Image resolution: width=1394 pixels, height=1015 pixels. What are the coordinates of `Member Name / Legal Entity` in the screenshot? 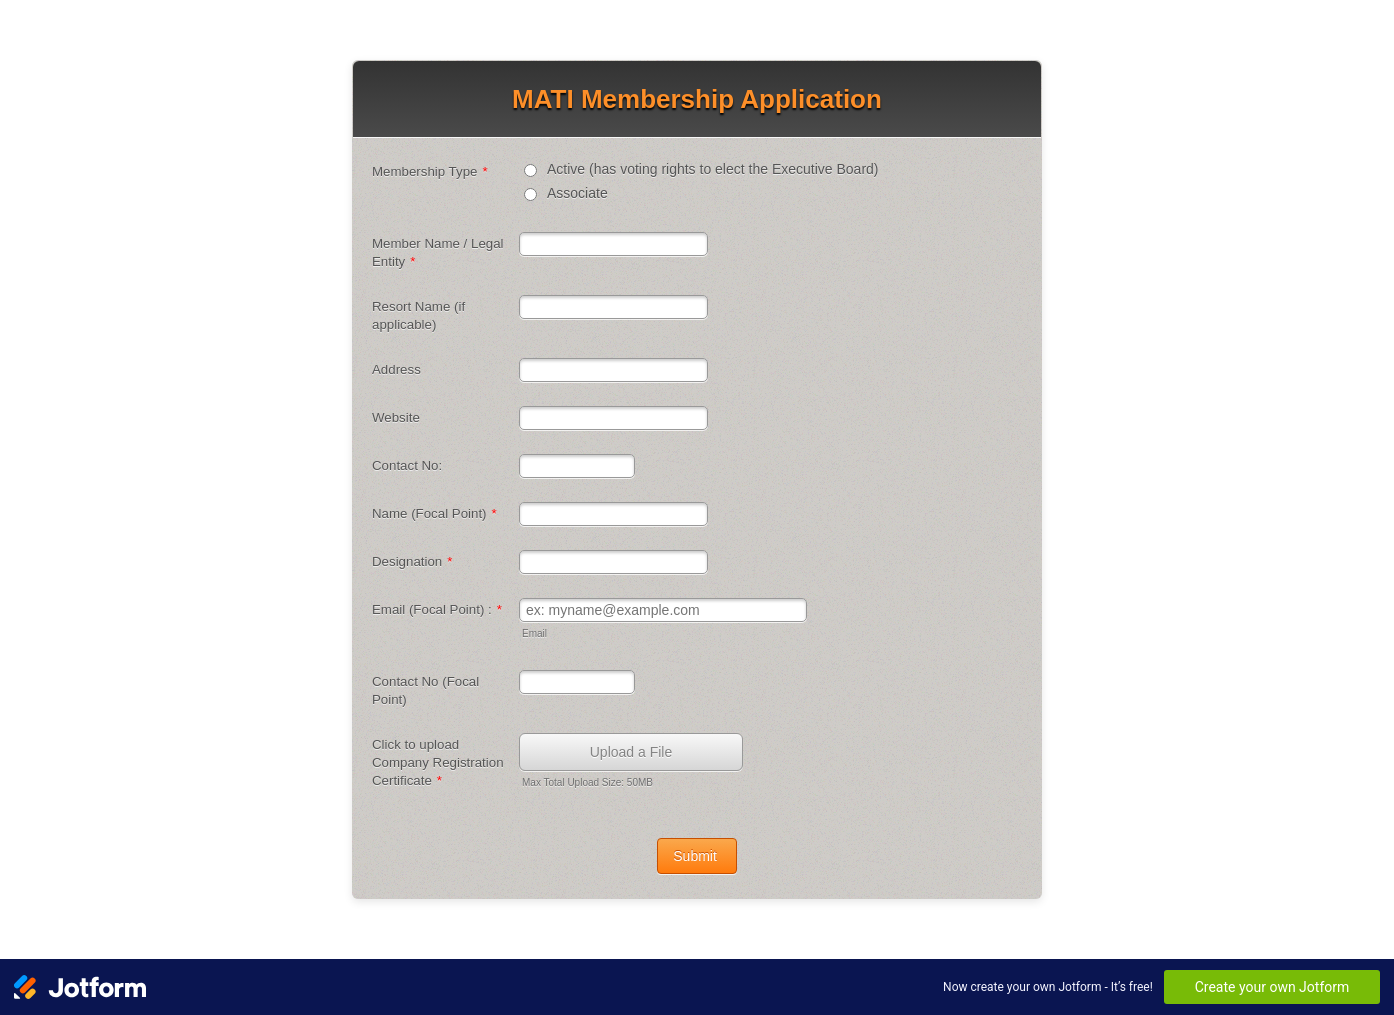 It's located at (438, 252).